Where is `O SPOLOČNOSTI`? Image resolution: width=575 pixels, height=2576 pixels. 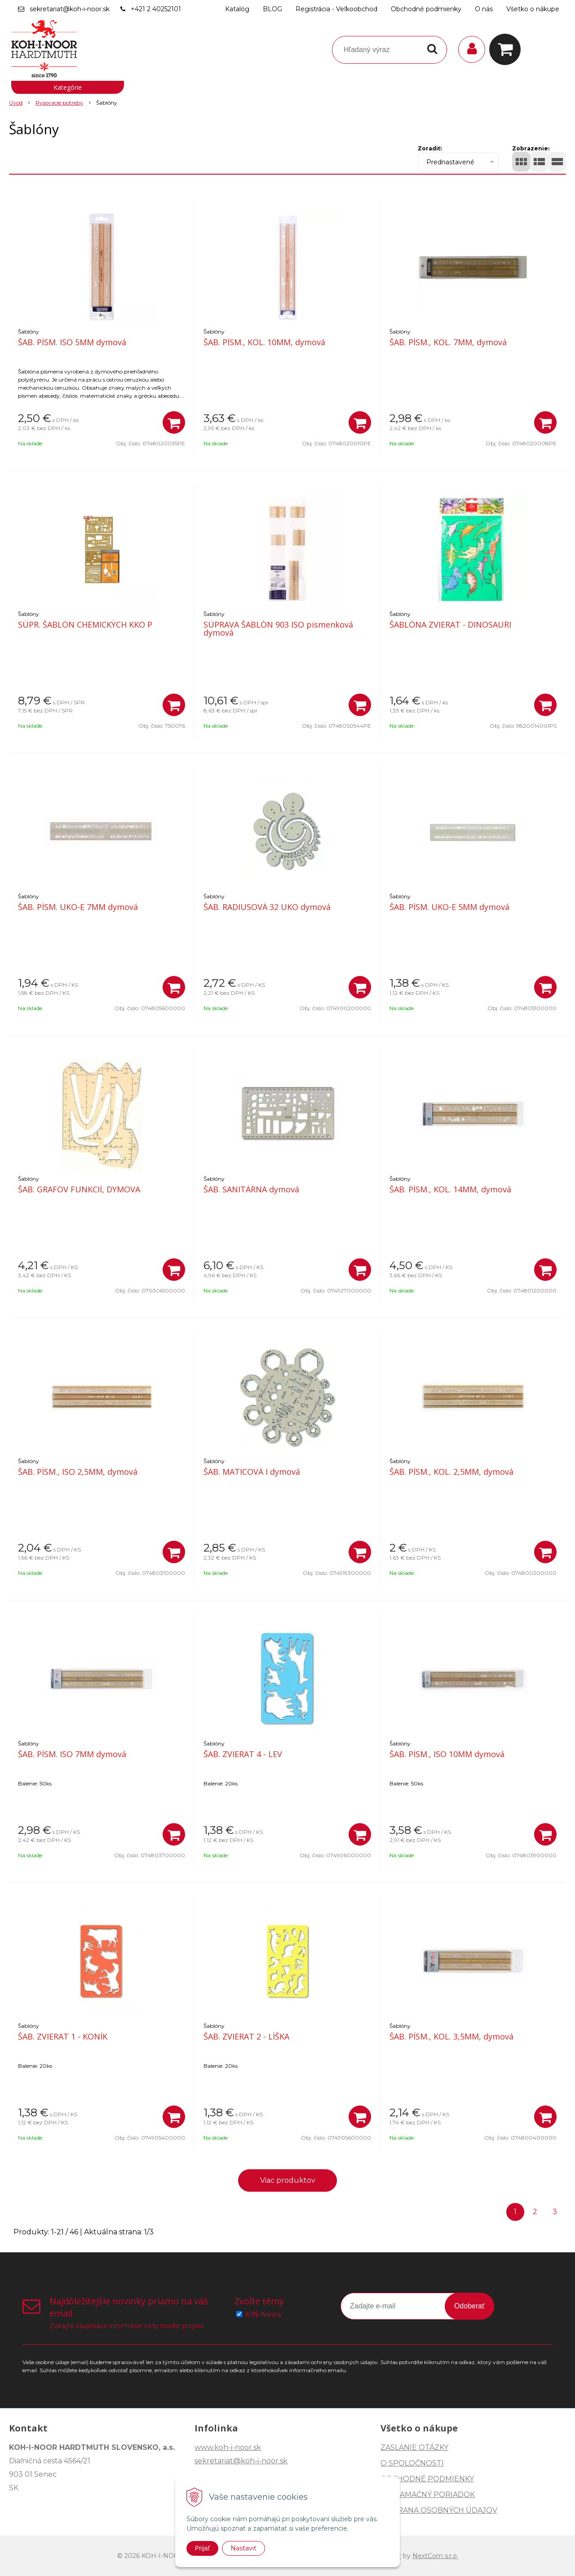
O SPOLOČNOSTI is located at coordinates (412, 2463).